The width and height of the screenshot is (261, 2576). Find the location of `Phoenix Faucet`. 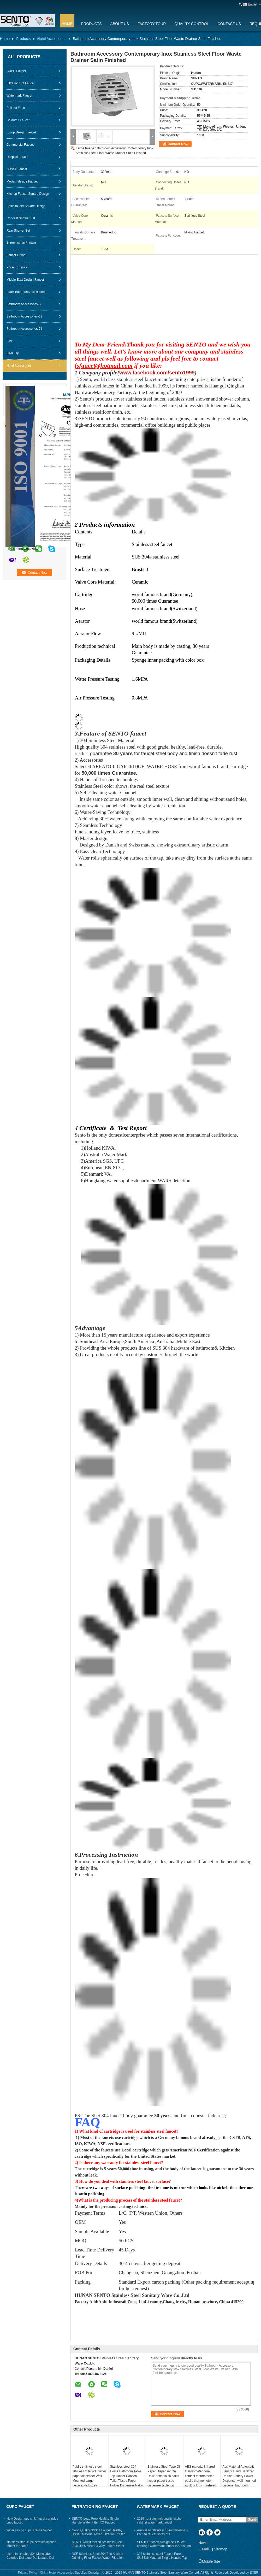

Phoenix Faucet is located at coordinates (17, 267).